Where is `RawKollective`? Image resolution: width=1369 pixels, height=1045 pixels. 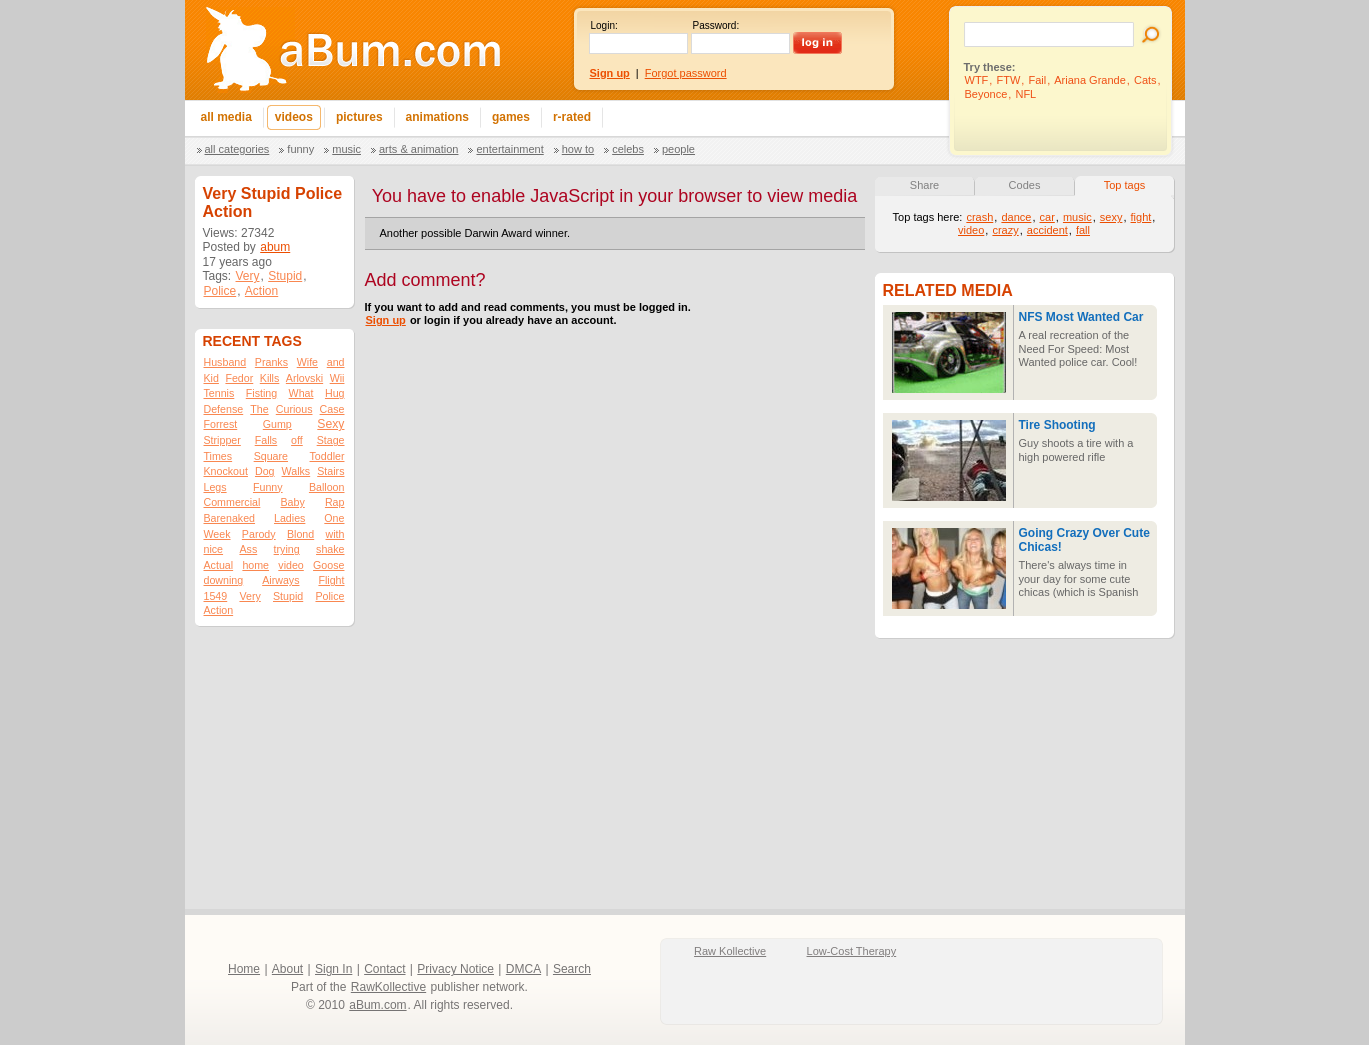 RawKollective is located at coordinates (388, 987).